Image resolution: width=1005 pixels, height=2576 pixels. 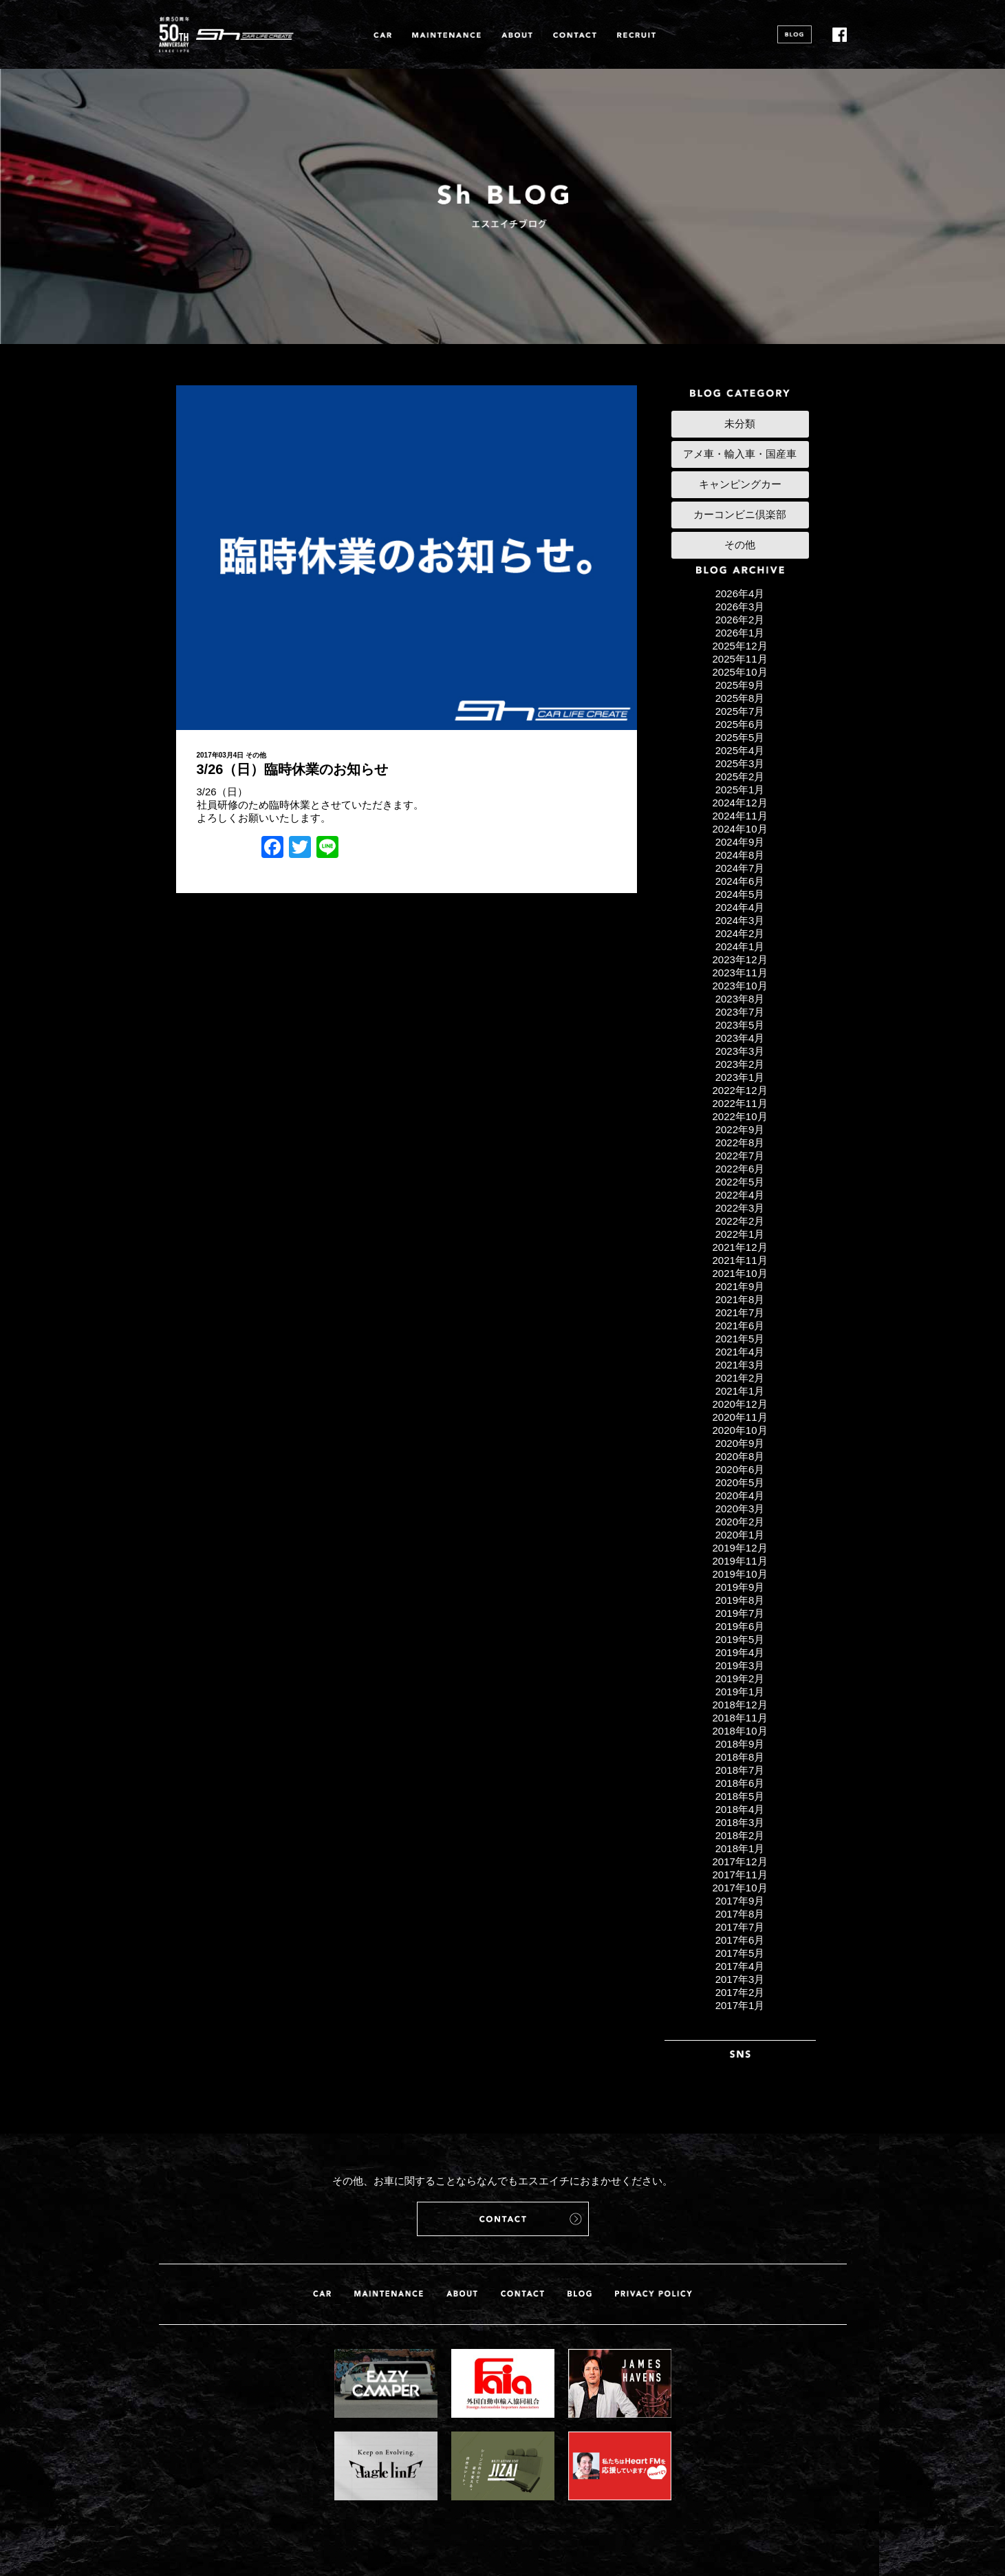 I want to click on 2018年9月, so click(x=740, y=1744).